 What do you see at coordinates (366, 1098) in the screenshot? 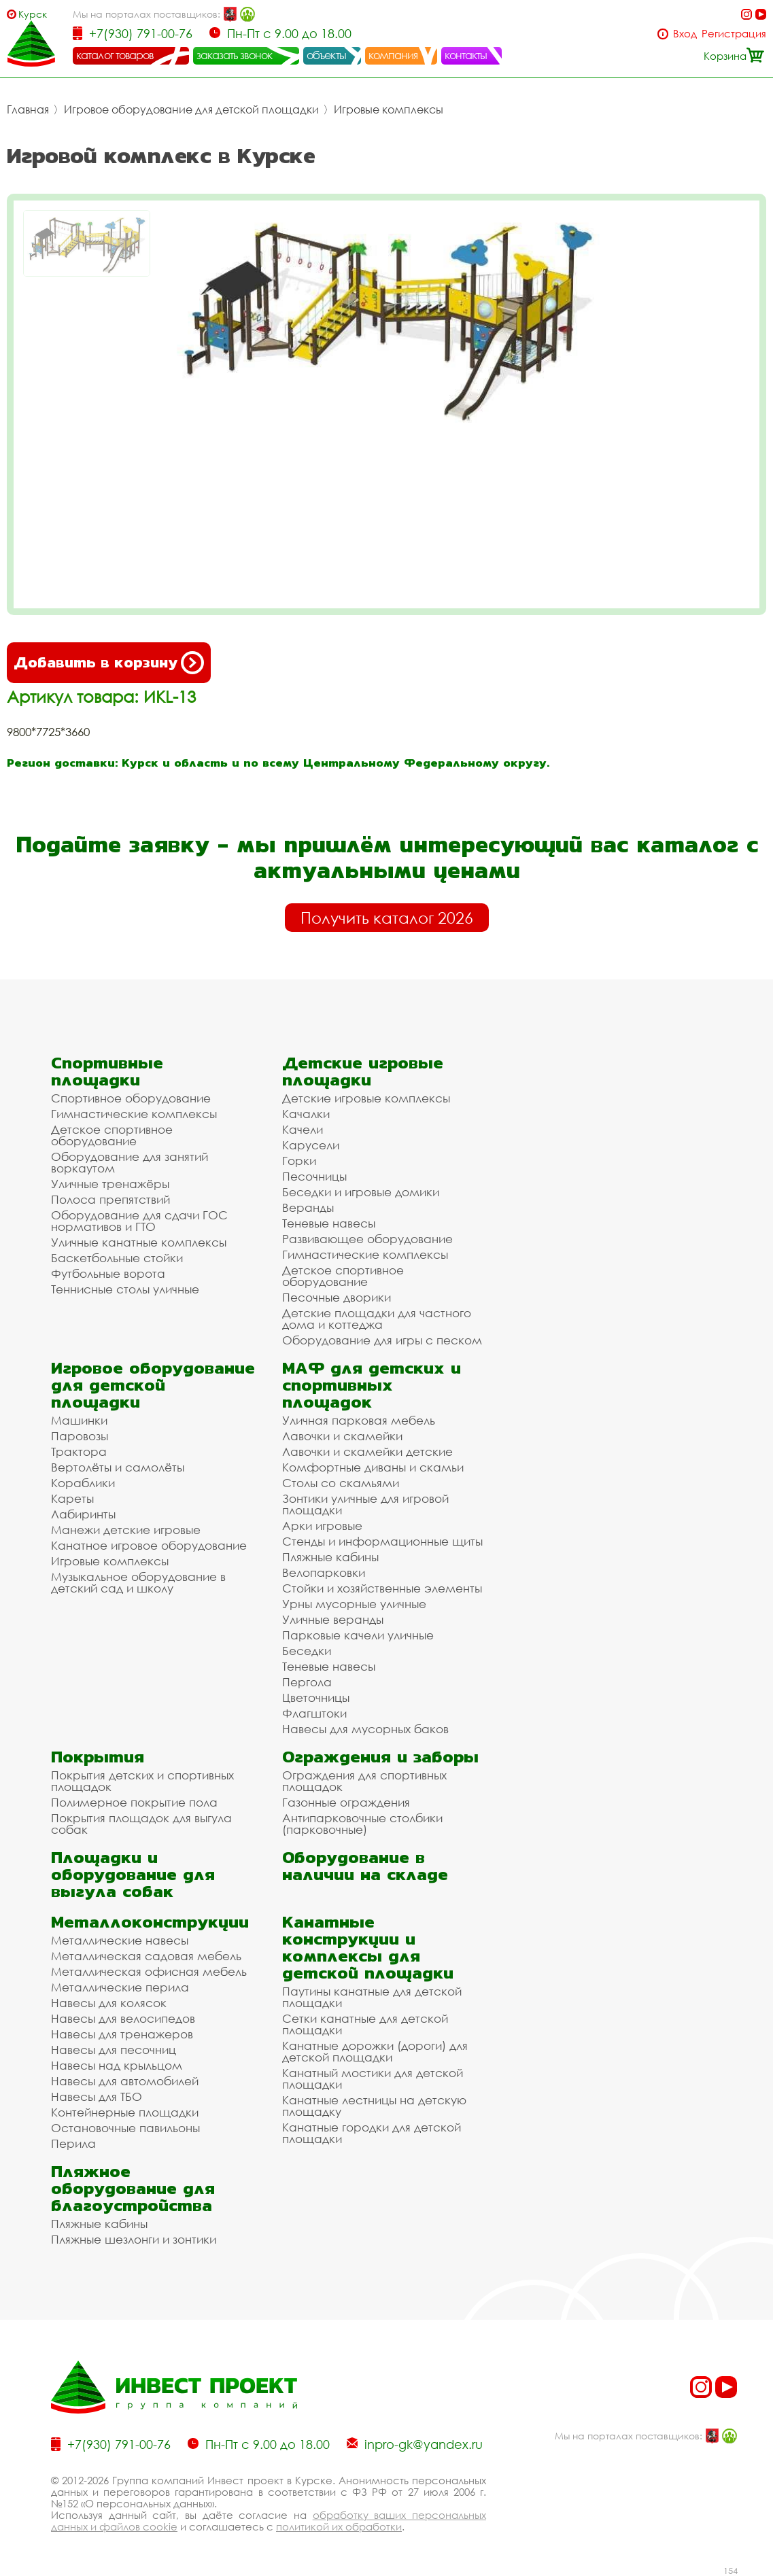
I see `Детские игровые комплексы` at bounding box center [366, 1098].